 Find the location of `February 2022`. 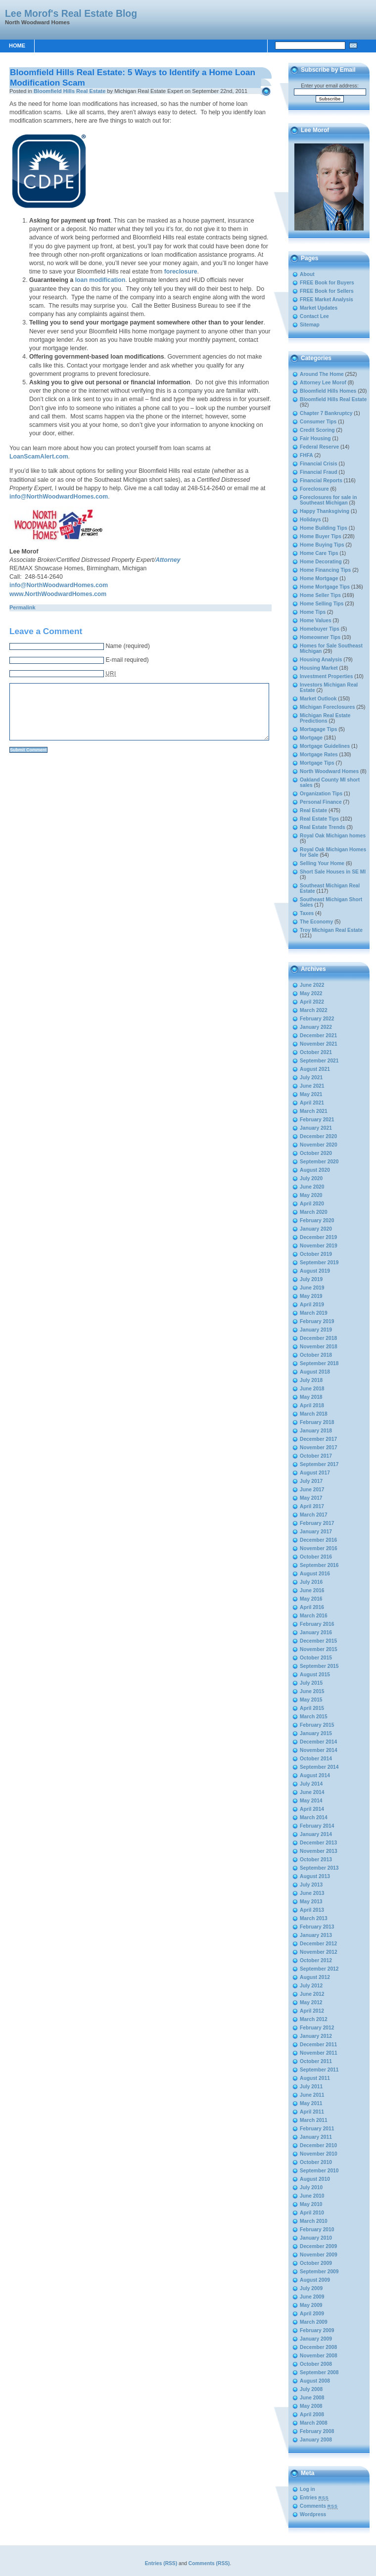

February 2022 is located at coordinates (317, 1018).